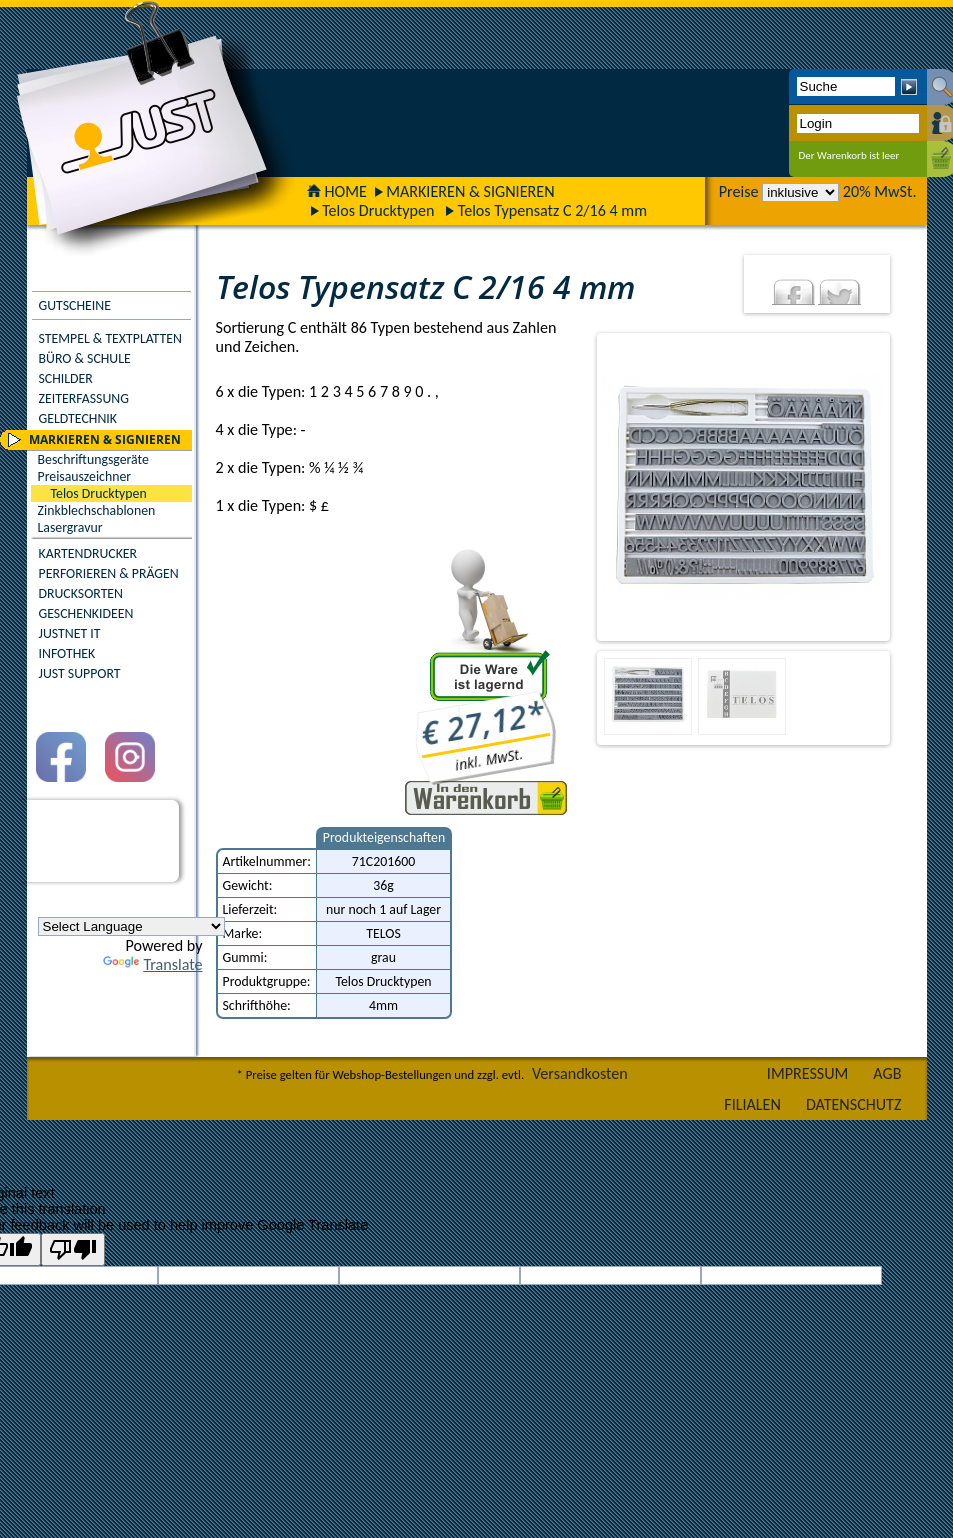 The height and width of the screenshot is (1538, 953). I want to click on ZEITERFASSUNG, so click(84, 398).